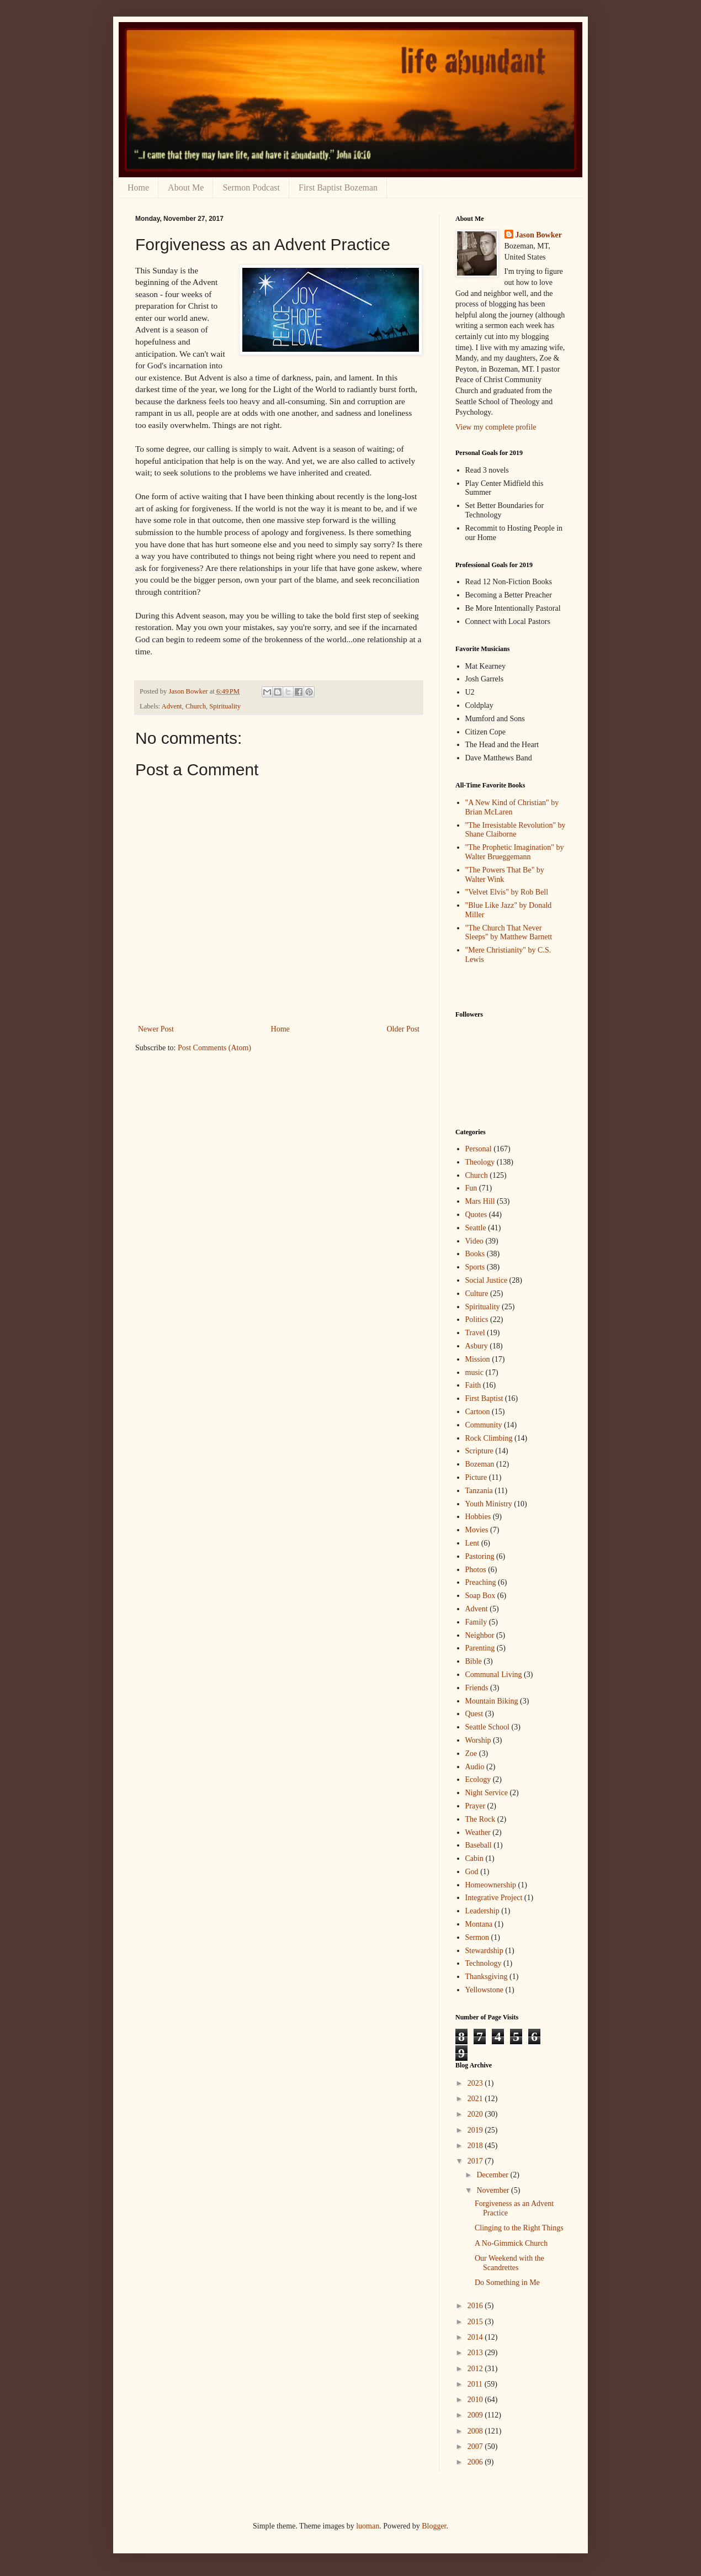  Describe the element at coordinates (507, 892) in the screenshot. I see `"Velvet Elvis" by Rob Bell` at that location.